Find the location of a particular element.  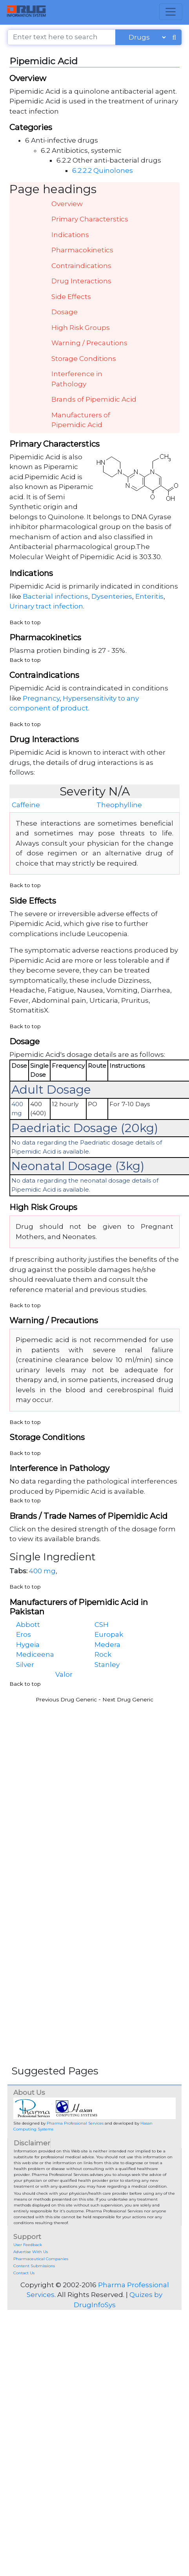

Valor is located at coordinates (64, 1674).